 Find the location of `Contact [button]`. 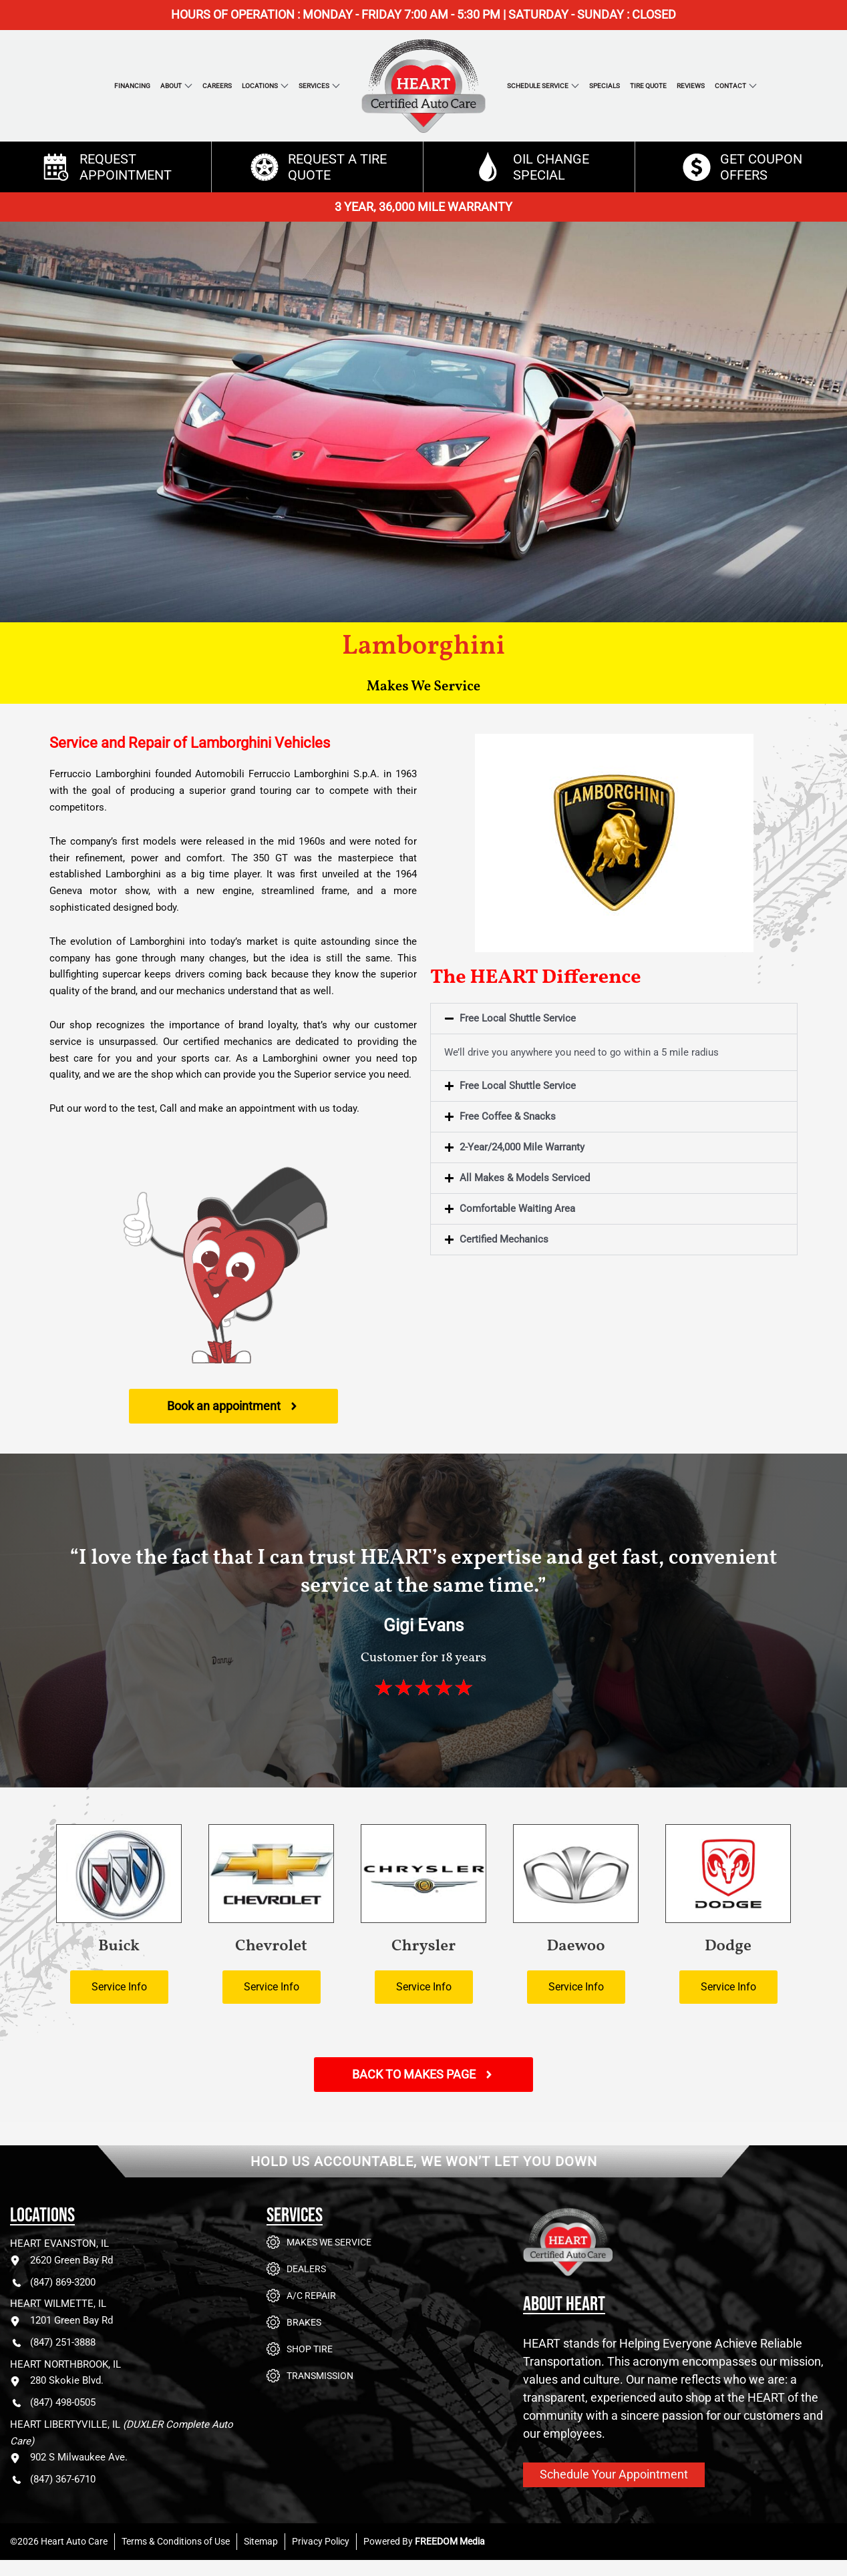

Contact [button] is located at coordinates (730, 85).